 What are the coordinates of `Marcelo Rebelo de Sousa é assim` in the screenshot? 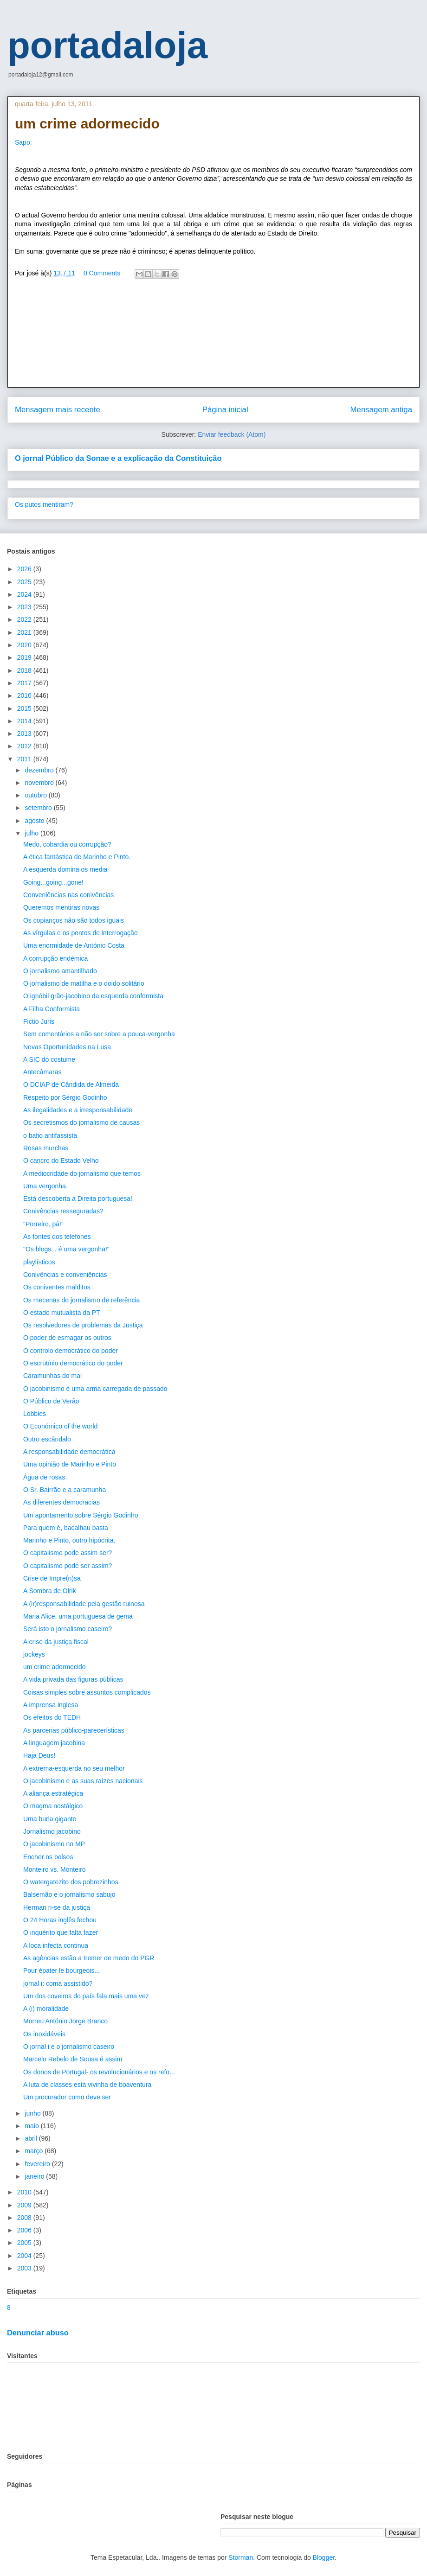 It's located at (72, 2059).